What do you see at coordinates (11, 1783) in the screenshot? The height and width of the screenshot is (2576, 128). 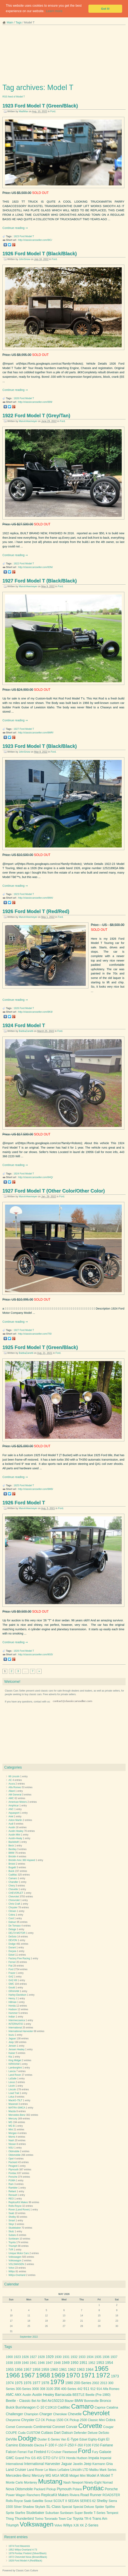 I see `Acura` at bounding box center [11, 1783].